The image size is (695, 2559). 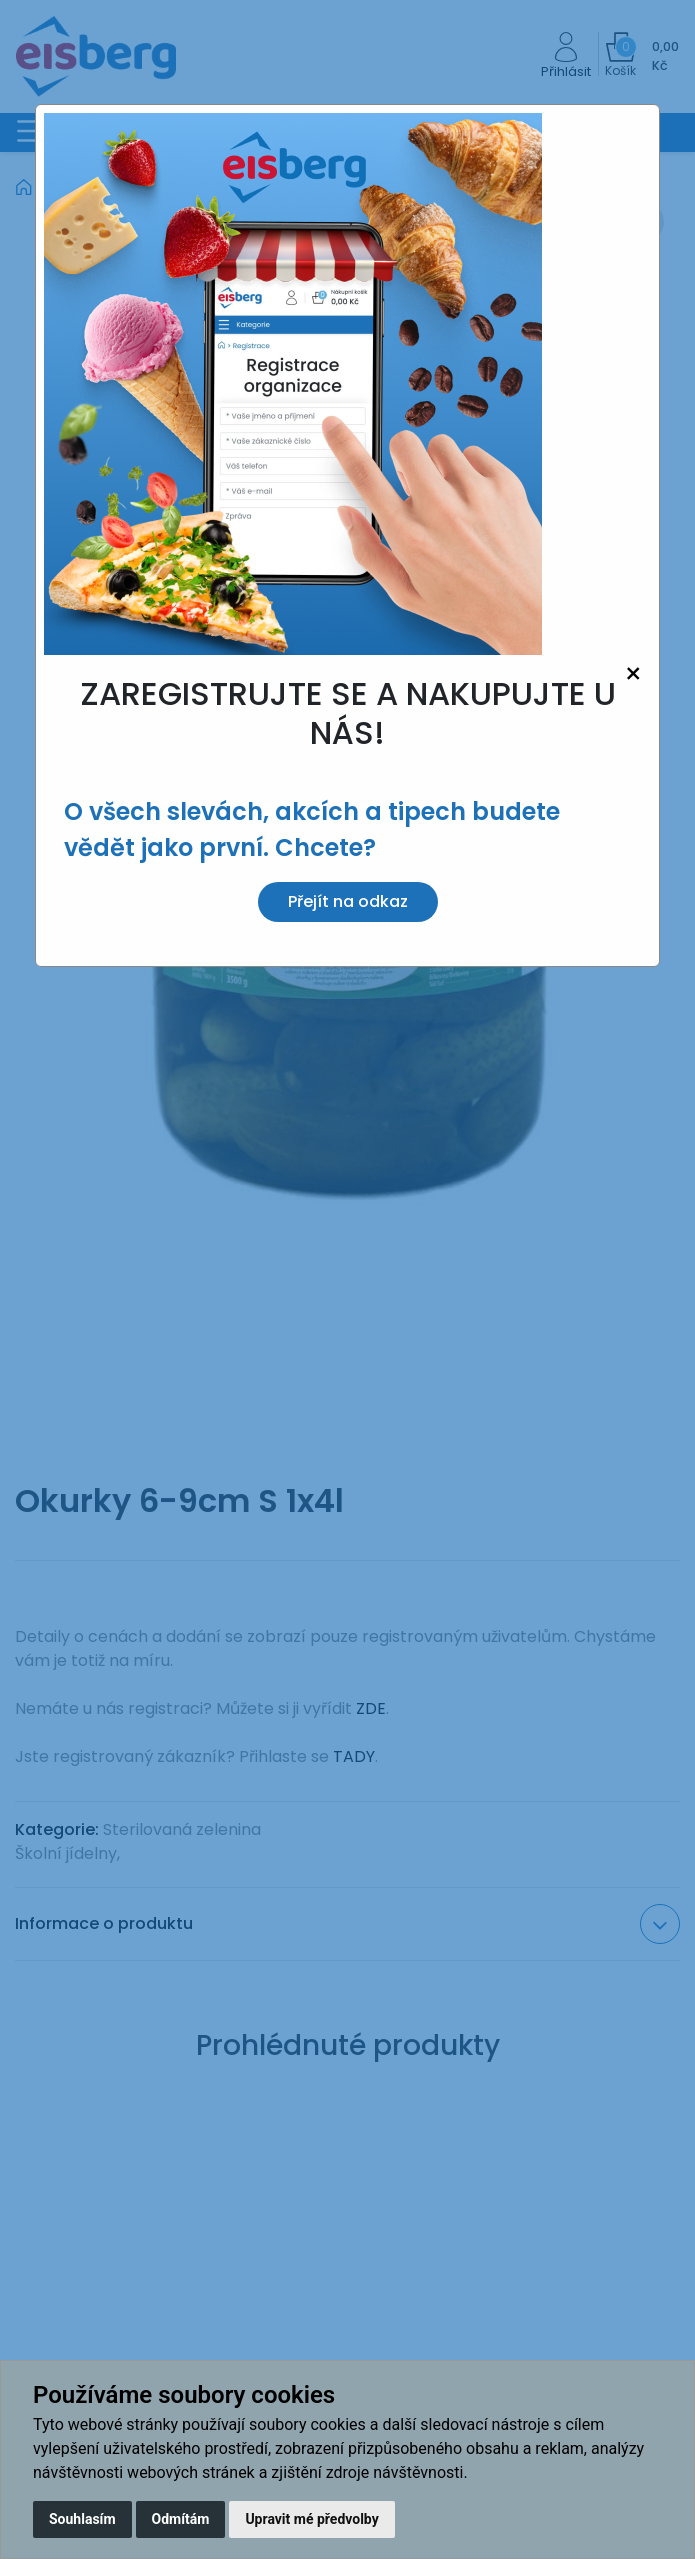 What do you see at coordinates (181, 2519) in the screenshot?
I see `Odmítám [button]` at bounding box center [181, 2519].